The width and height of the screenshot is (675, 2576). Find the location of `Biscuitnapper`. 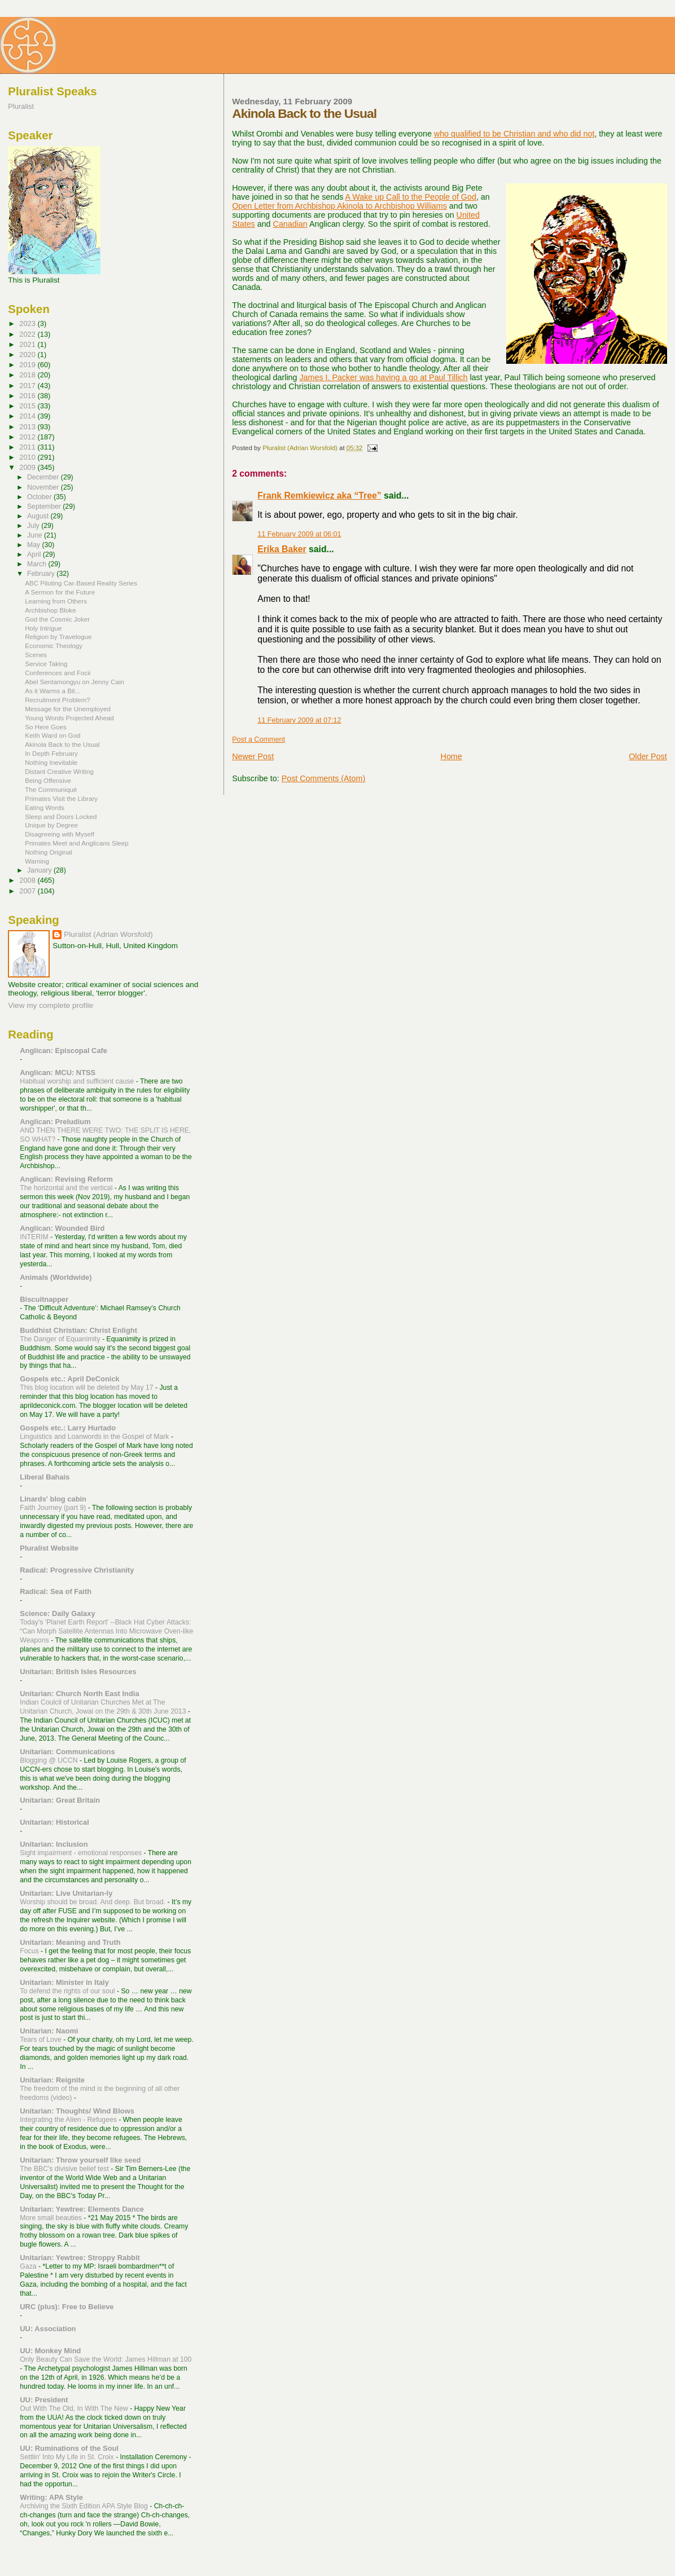

Biscuitnapper is located at coordinates (44, 1299).